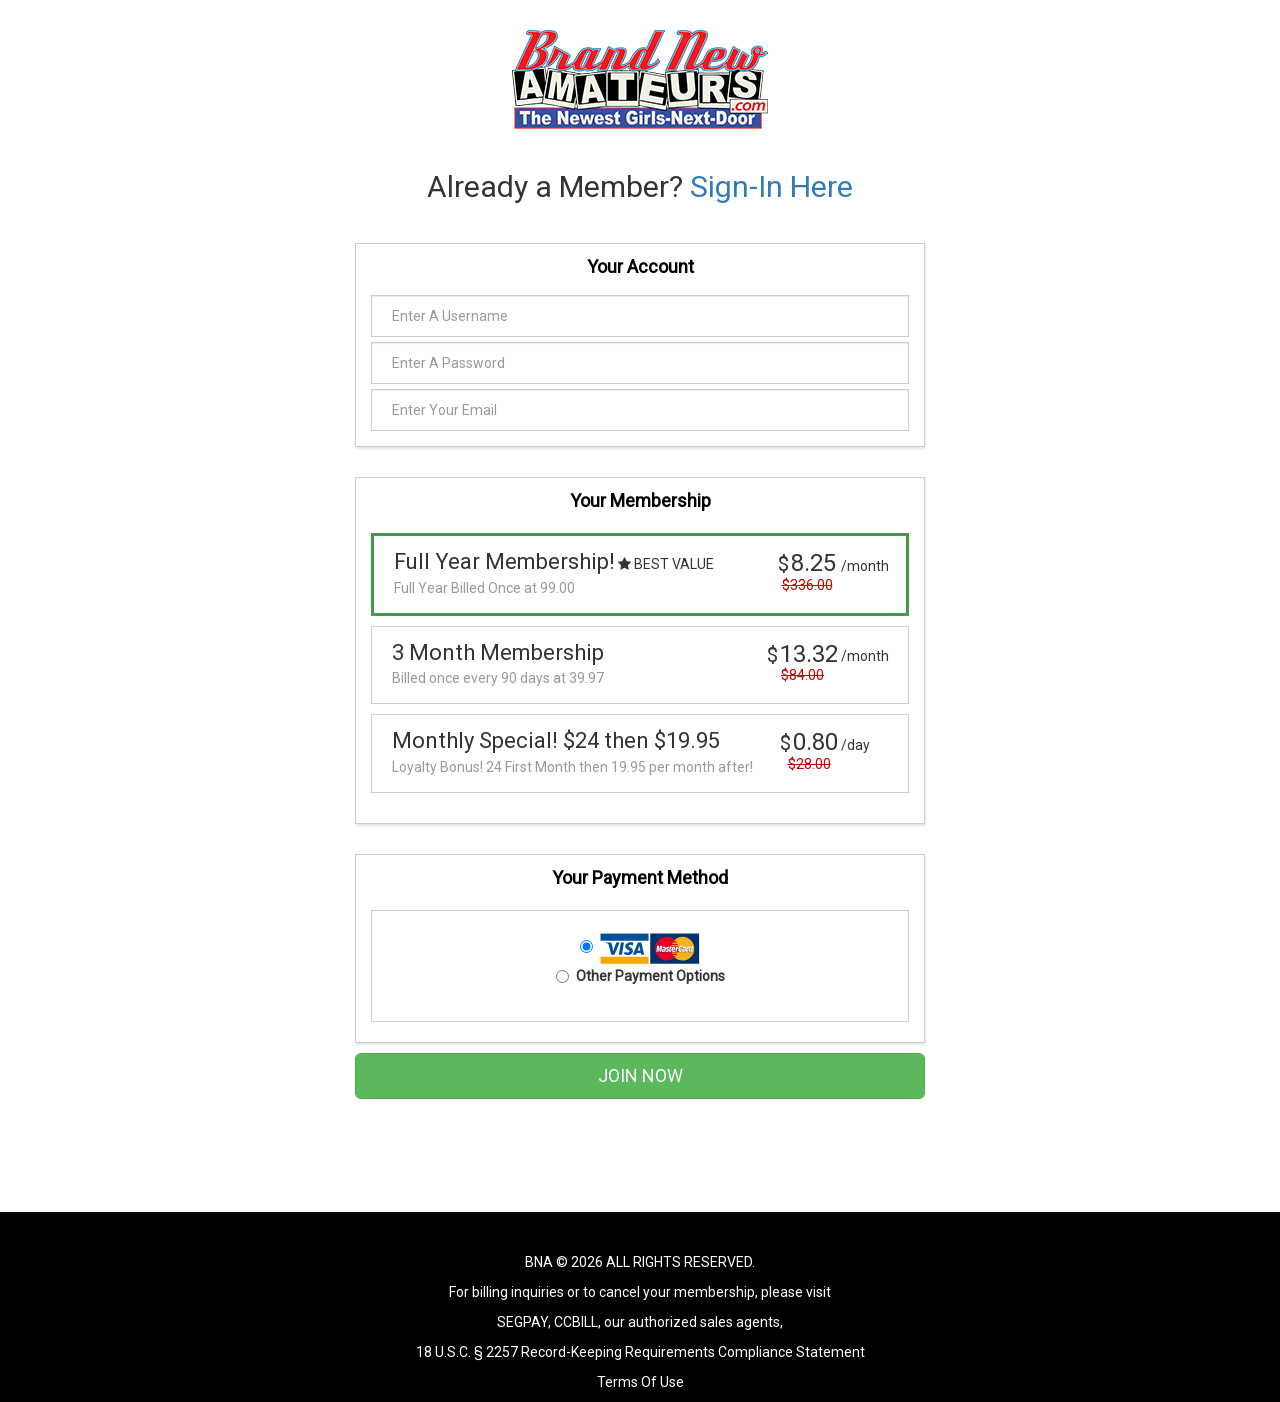 The width and height of the screenshot is (1280, 1402). Describe the element at coordinates (771, 186) in the screenshot. I see `Sign-In Here` at that location.